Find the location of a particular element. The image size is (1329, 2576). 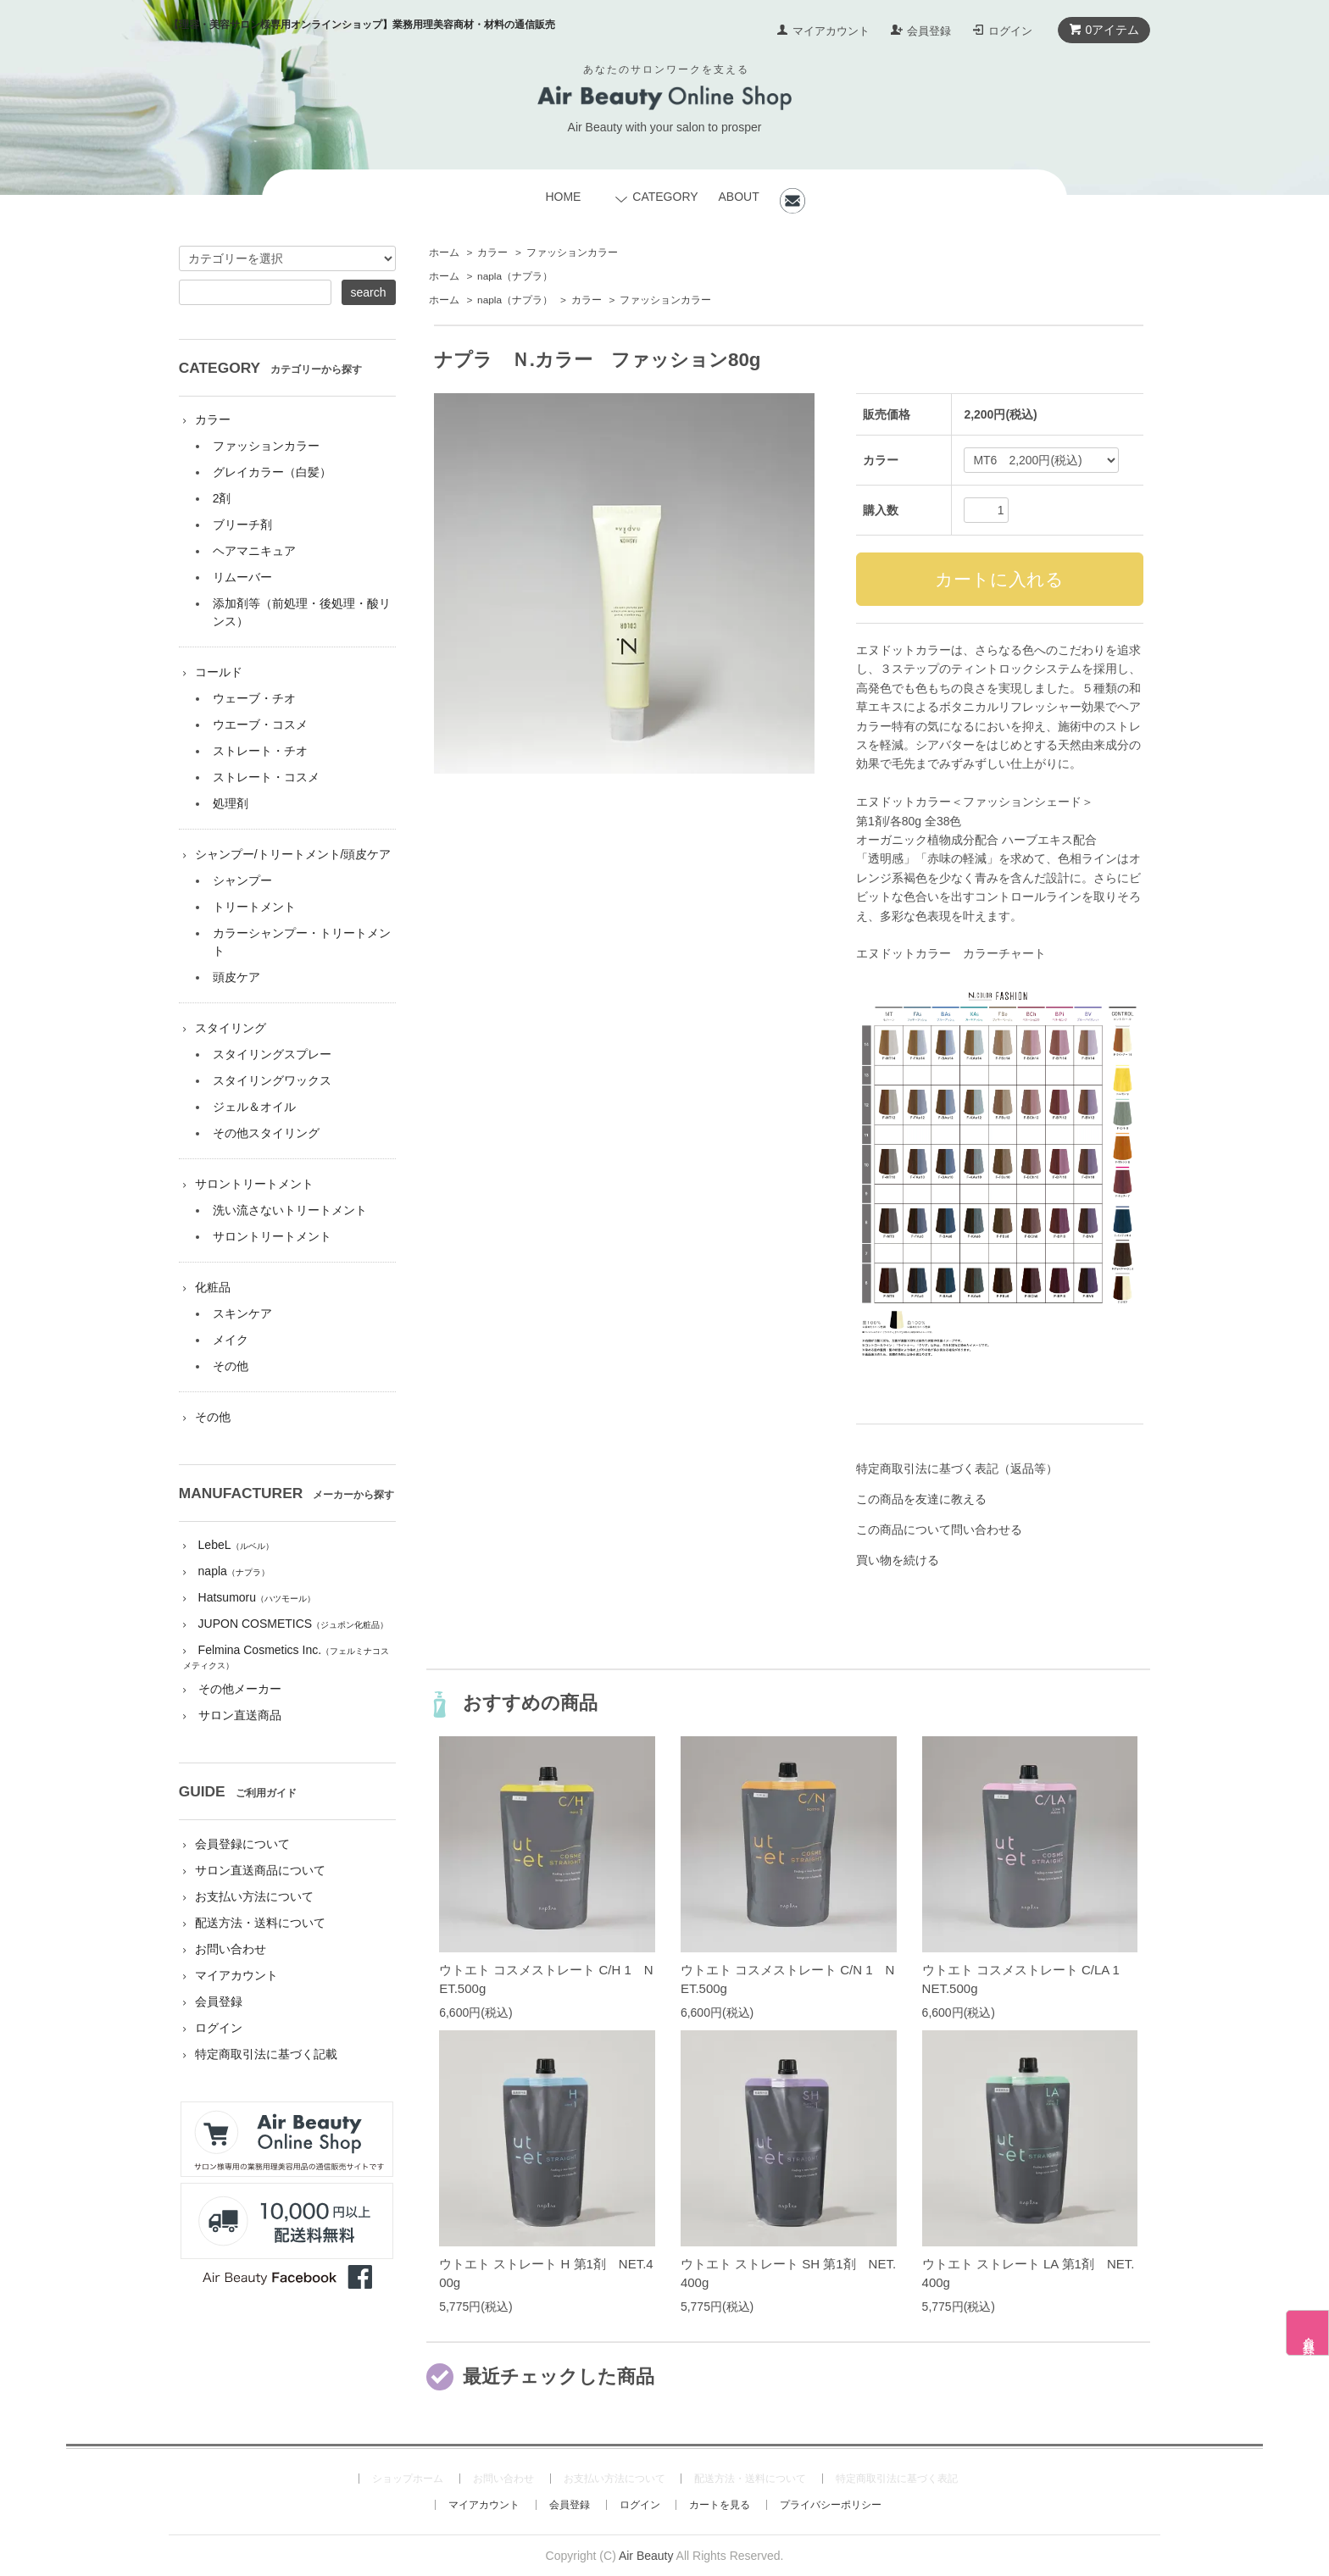

化粧品 is located at coordinates (213, 1287).